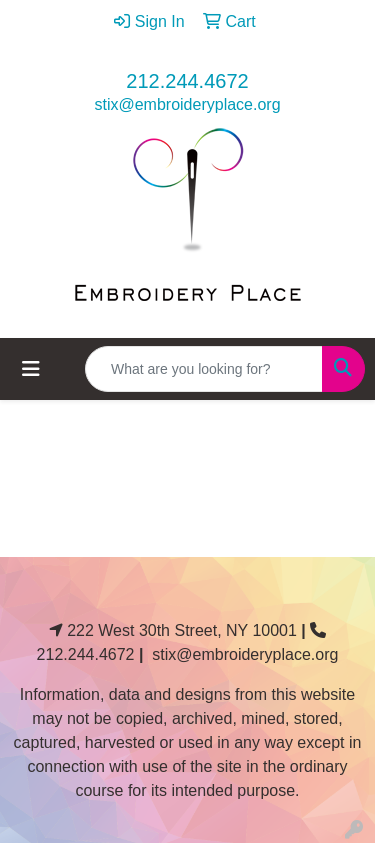 This screenshot has width=375, height=843. Describe the element at coordinates (187, 104) in the screenshot. I see `stix@embroideryplace.org` at that location.